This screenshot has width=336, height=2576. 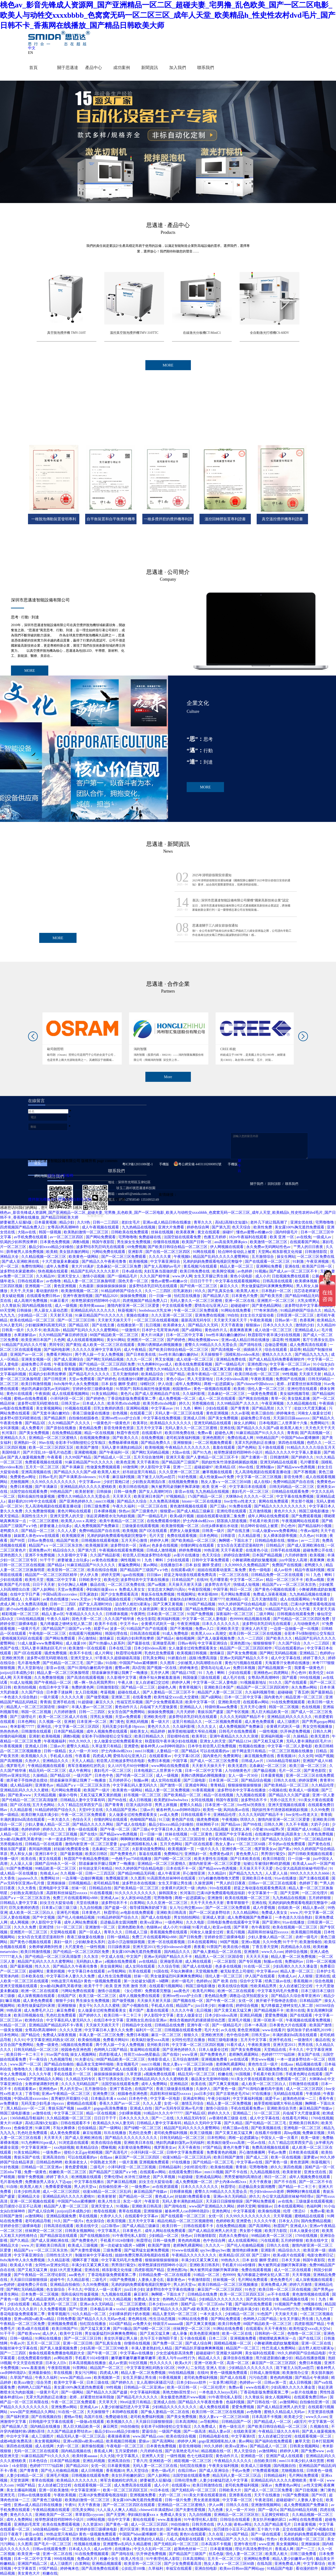 I want to click on 亚洲网站免费看, so click(x=269, y=1266).